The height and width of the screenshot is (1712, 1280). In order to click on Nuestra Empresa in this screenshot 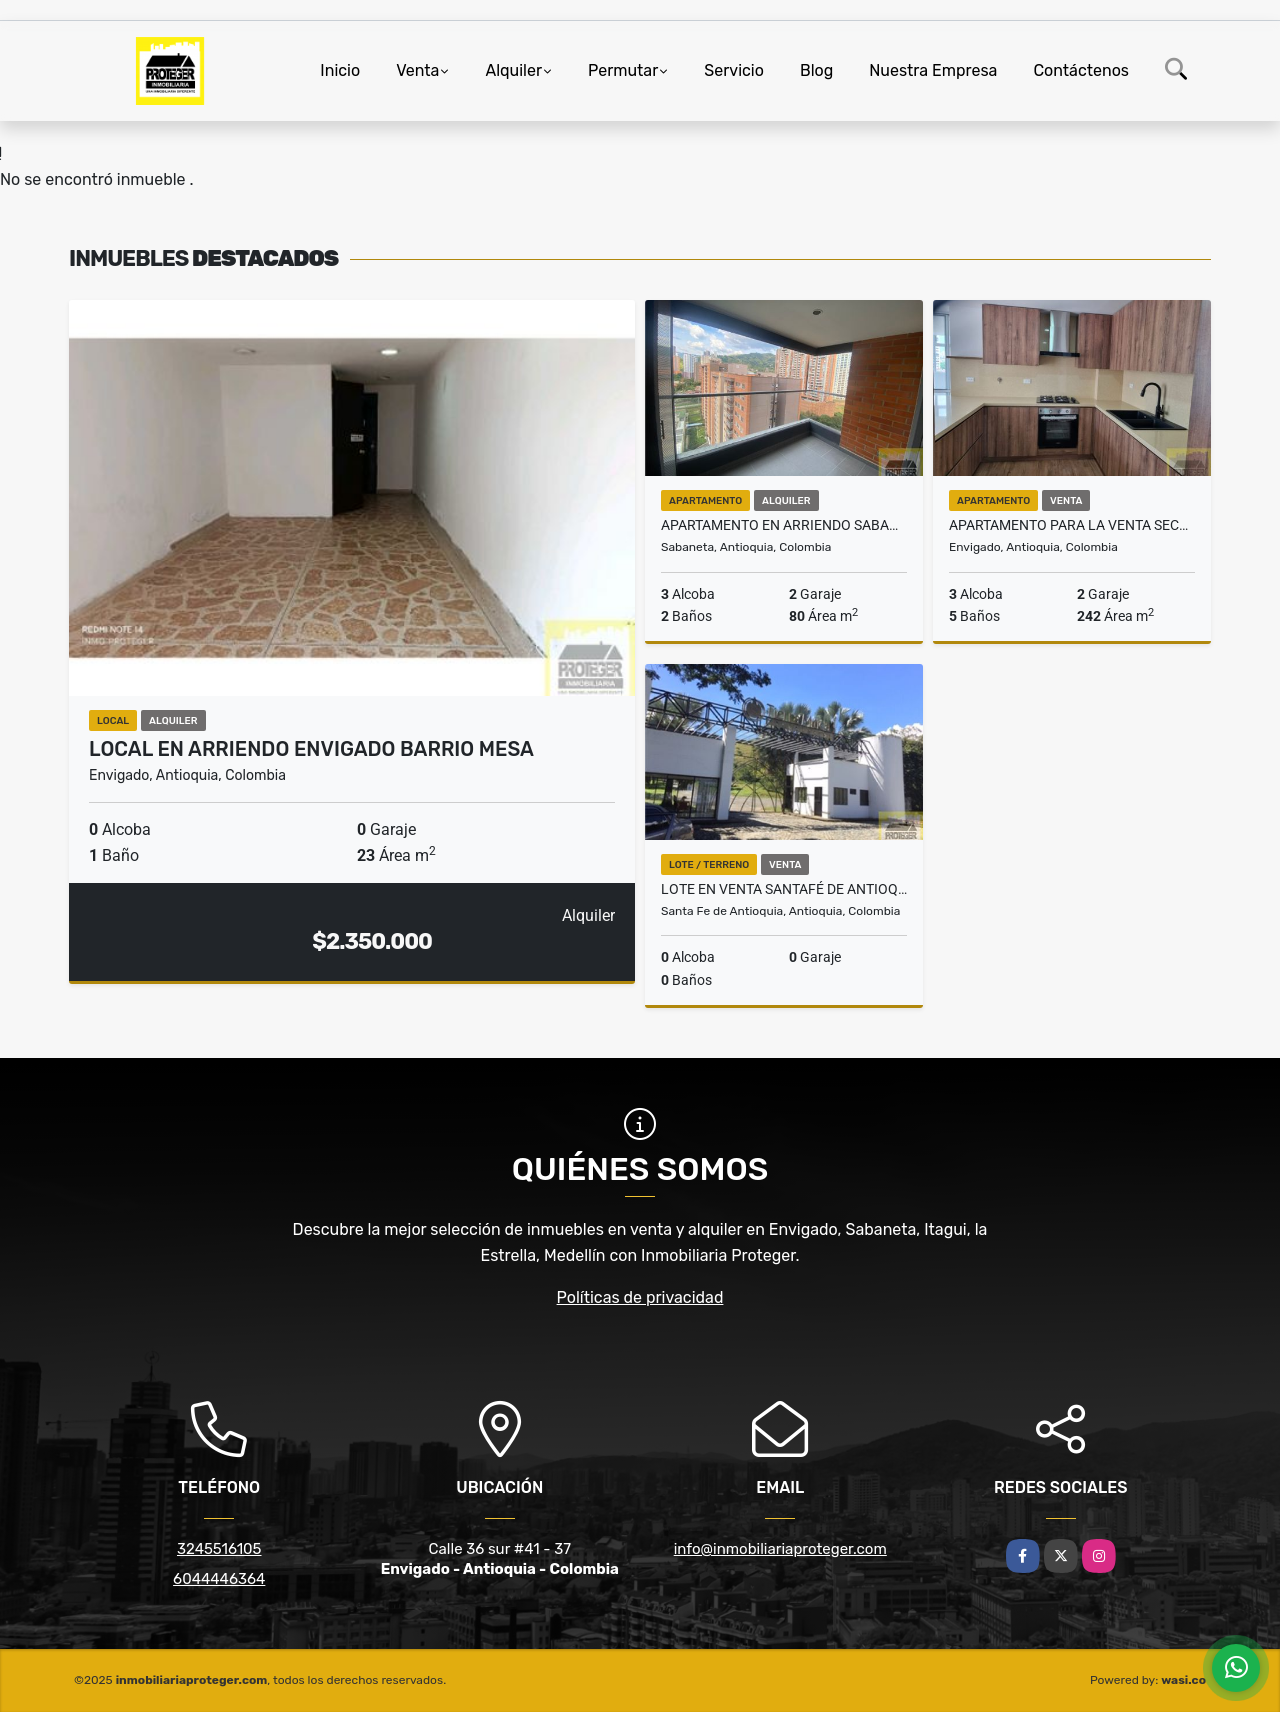, I will do `click(933, 70)`.